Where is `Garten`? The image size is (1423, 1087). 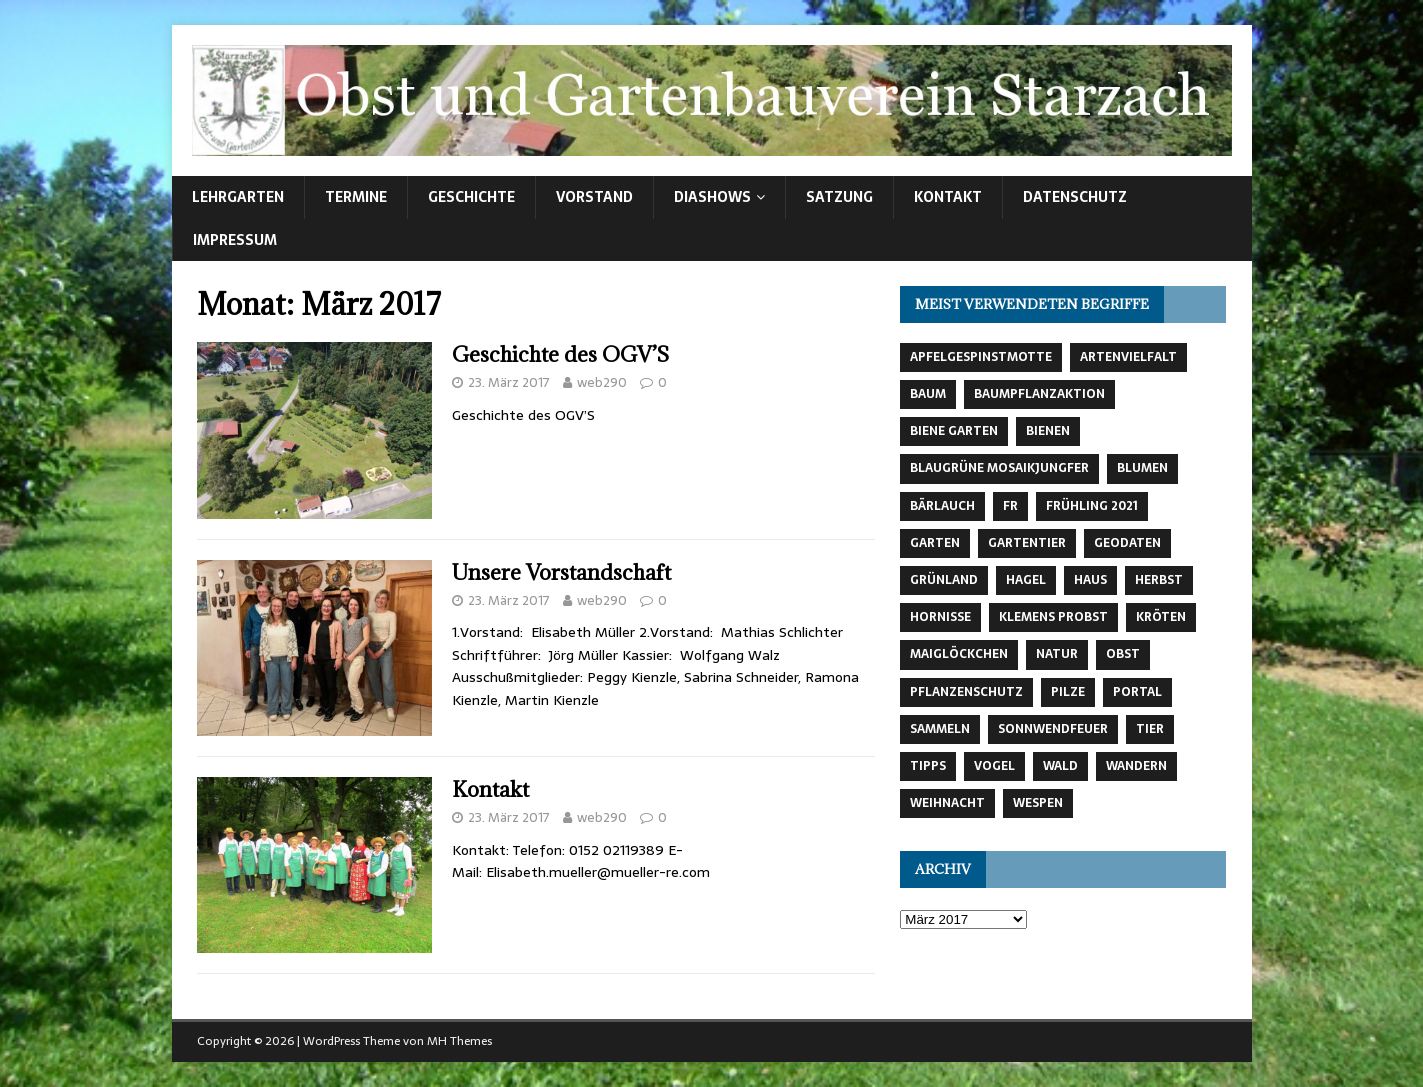 Garten is located at coordinates (935, 543).